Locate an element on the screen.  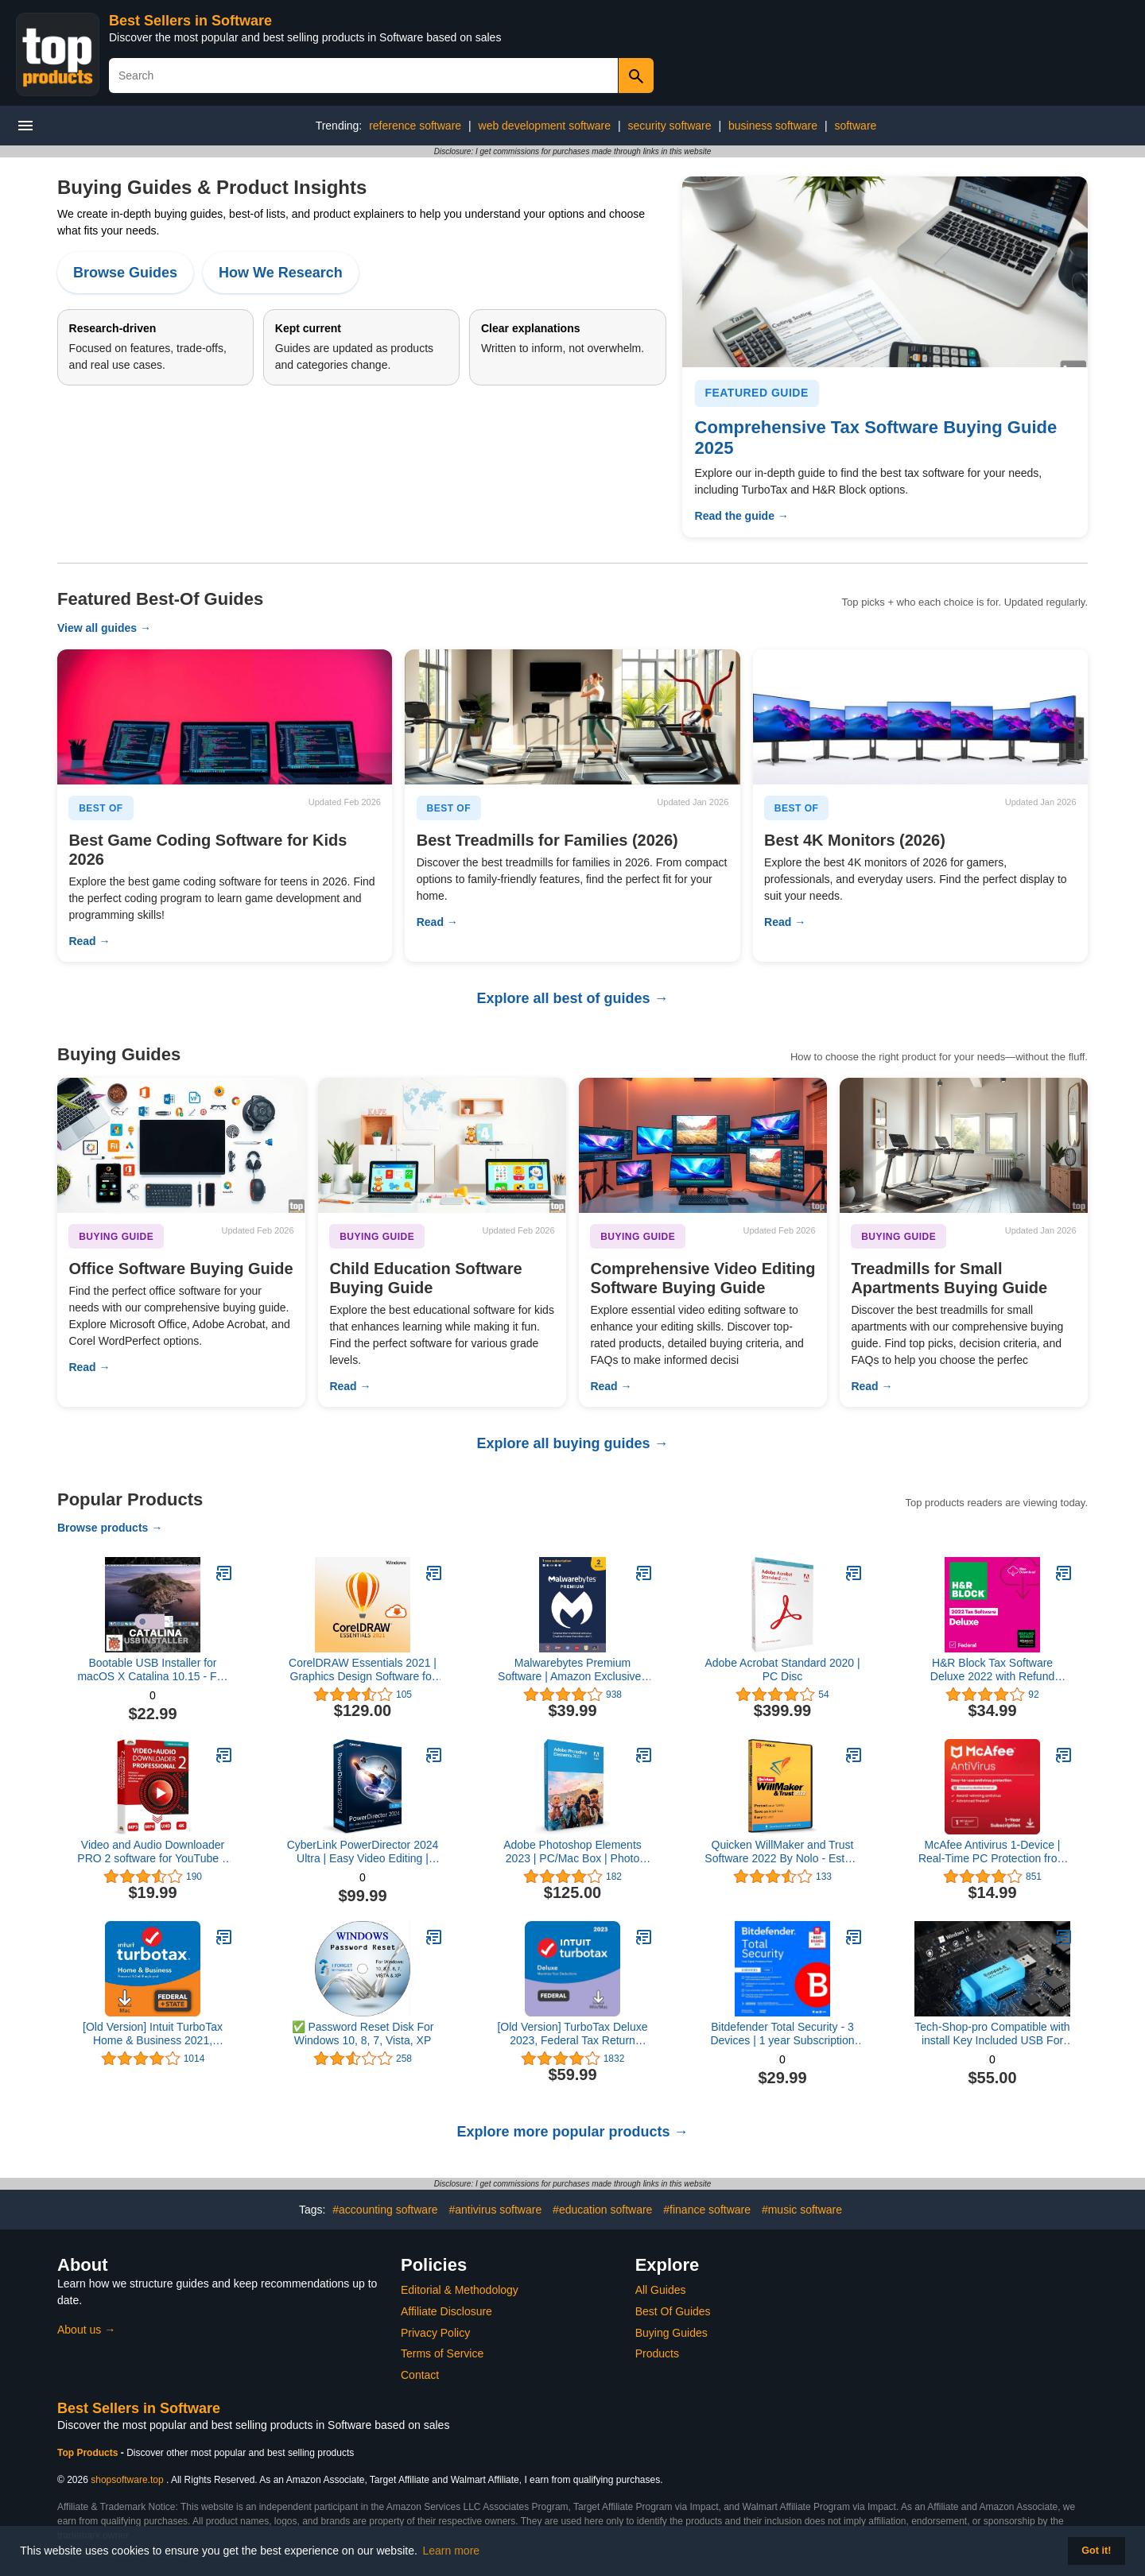
Bootable USB Installer for macOS X Catalina 10.15 - Full OS Install, Reinstall, Recovery and Upgrade is located at coordinates (152, 1669).